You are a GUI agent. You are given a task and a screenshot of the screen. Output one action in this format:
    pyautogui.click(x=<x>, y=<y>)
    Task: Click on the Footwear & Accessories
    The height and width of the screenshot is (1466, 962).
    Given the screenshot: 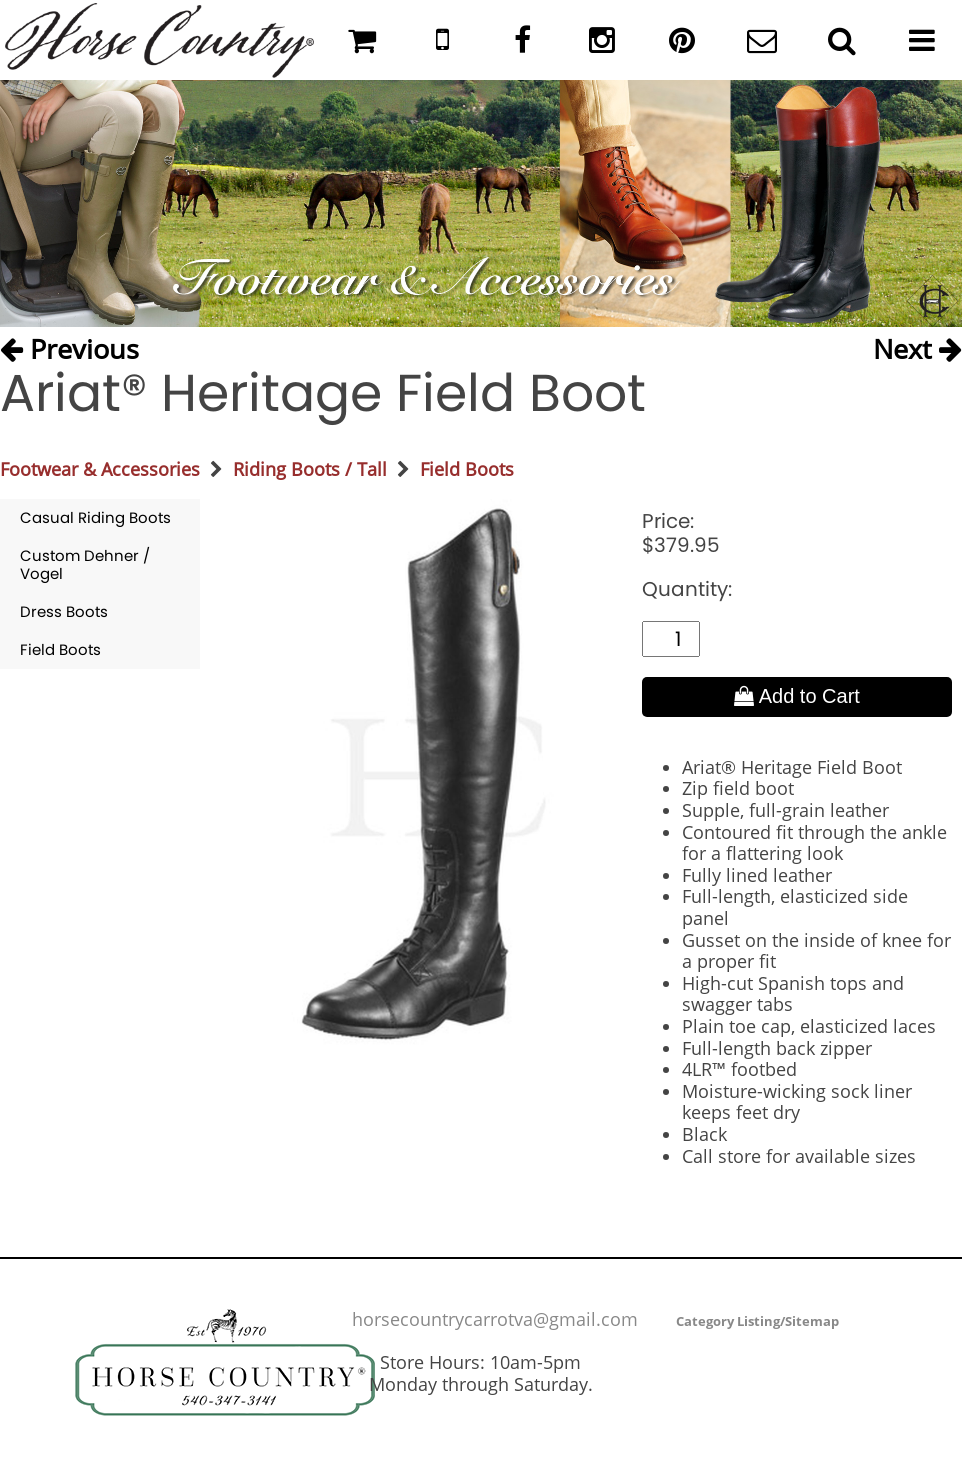 What is the action you would take?
    pyautogui.click(x=100, y=469)
    